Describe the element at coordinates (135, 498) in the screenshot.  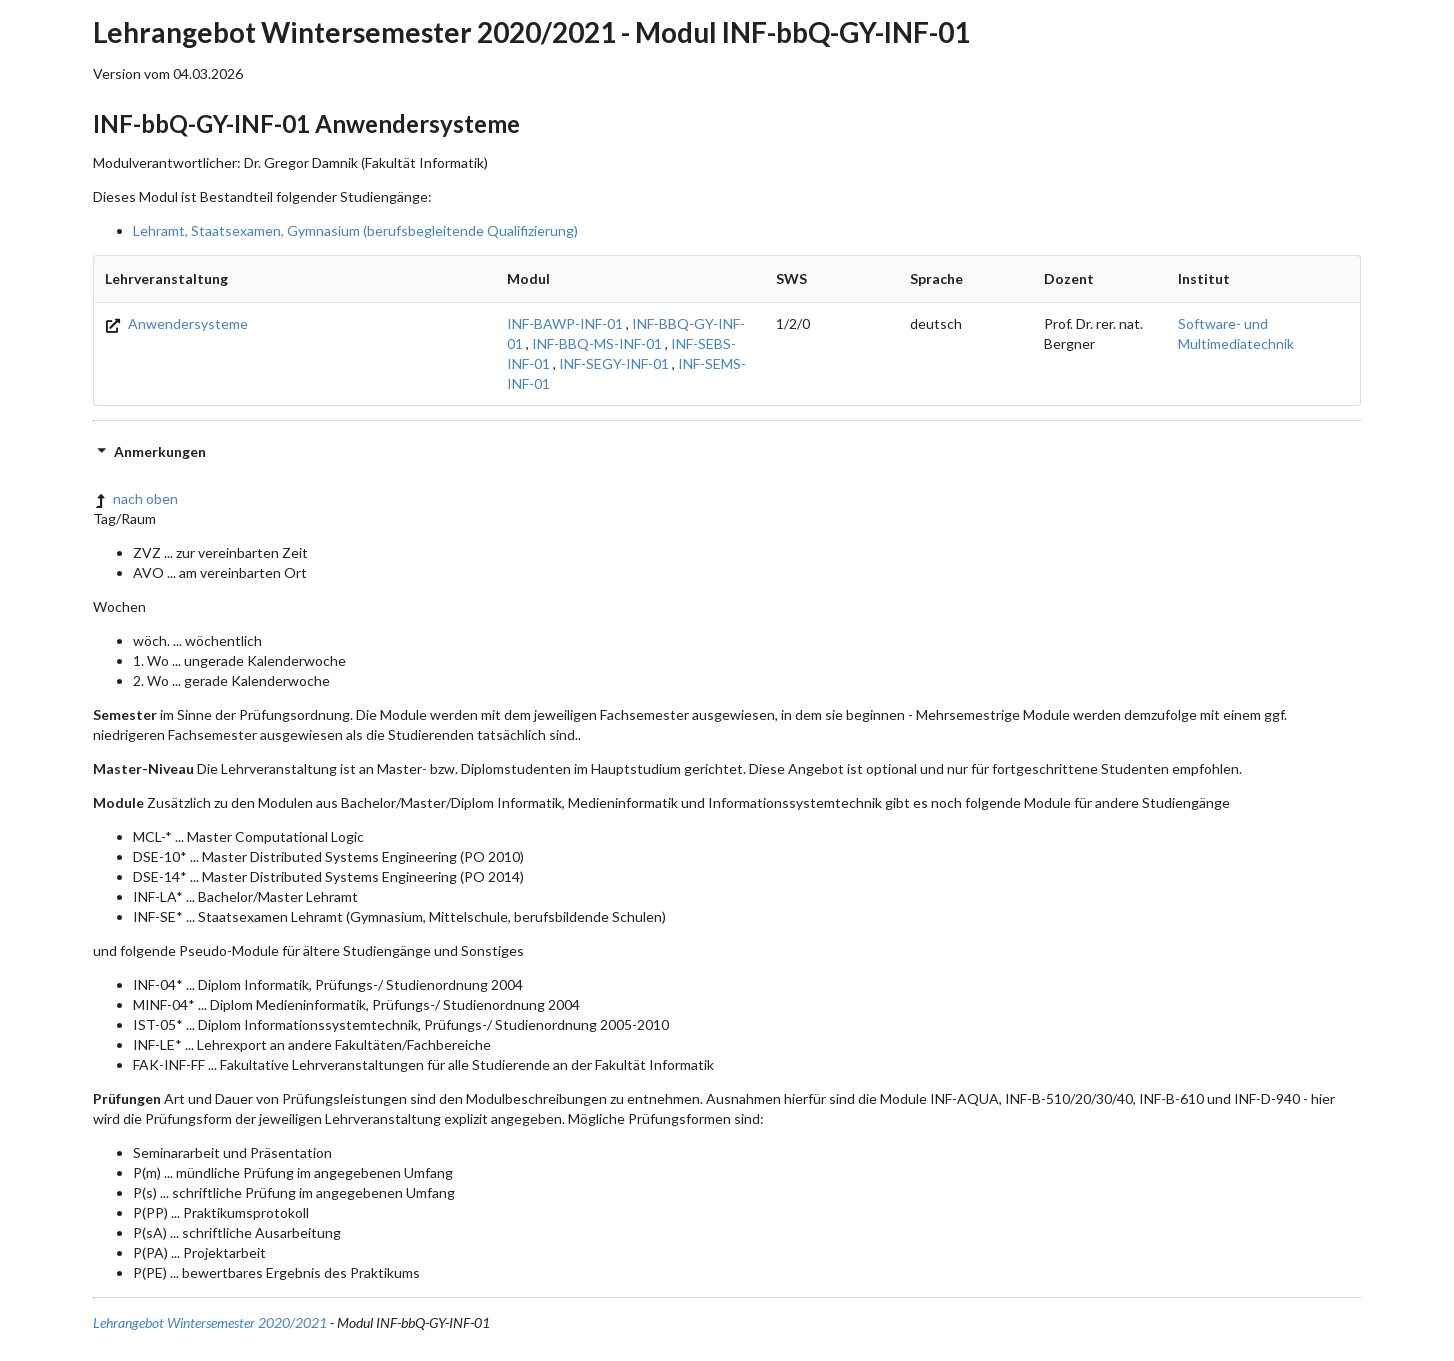
I see `nach oben` at that location.